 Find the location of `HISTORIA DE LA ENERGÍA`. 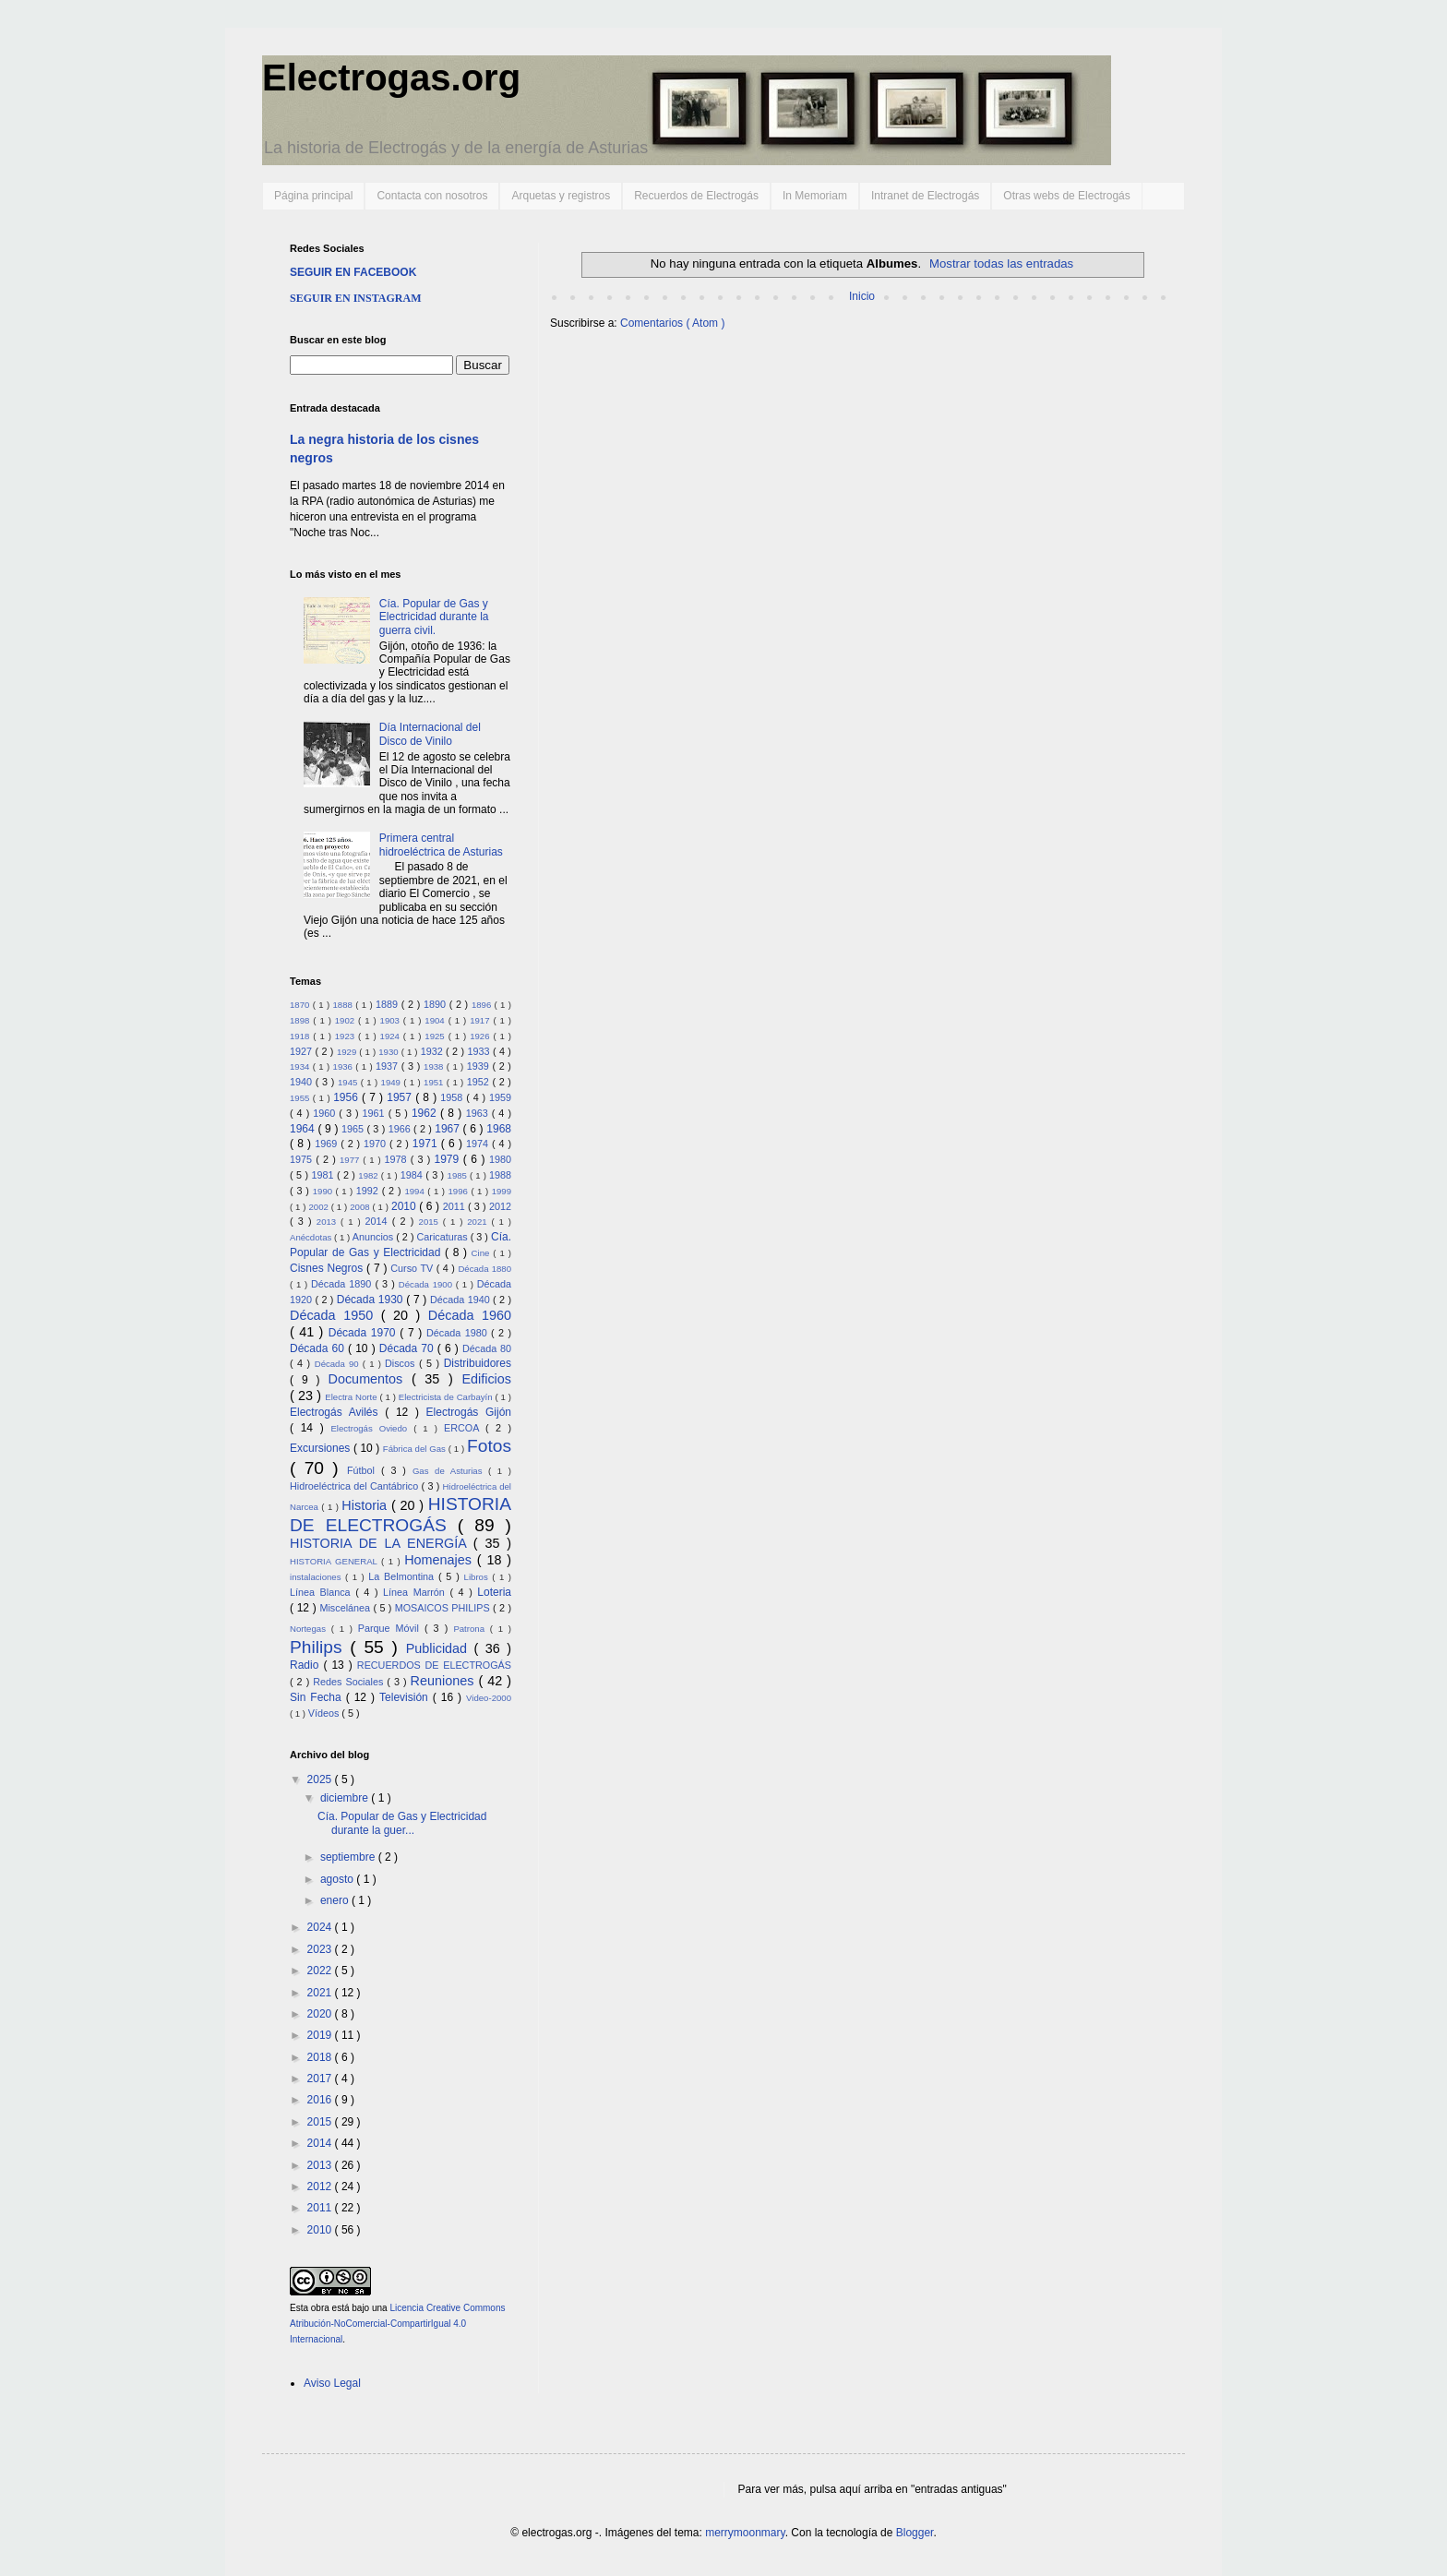

HISTORIA DE LA ENERGÍA is located at coordinates (381, 1543).